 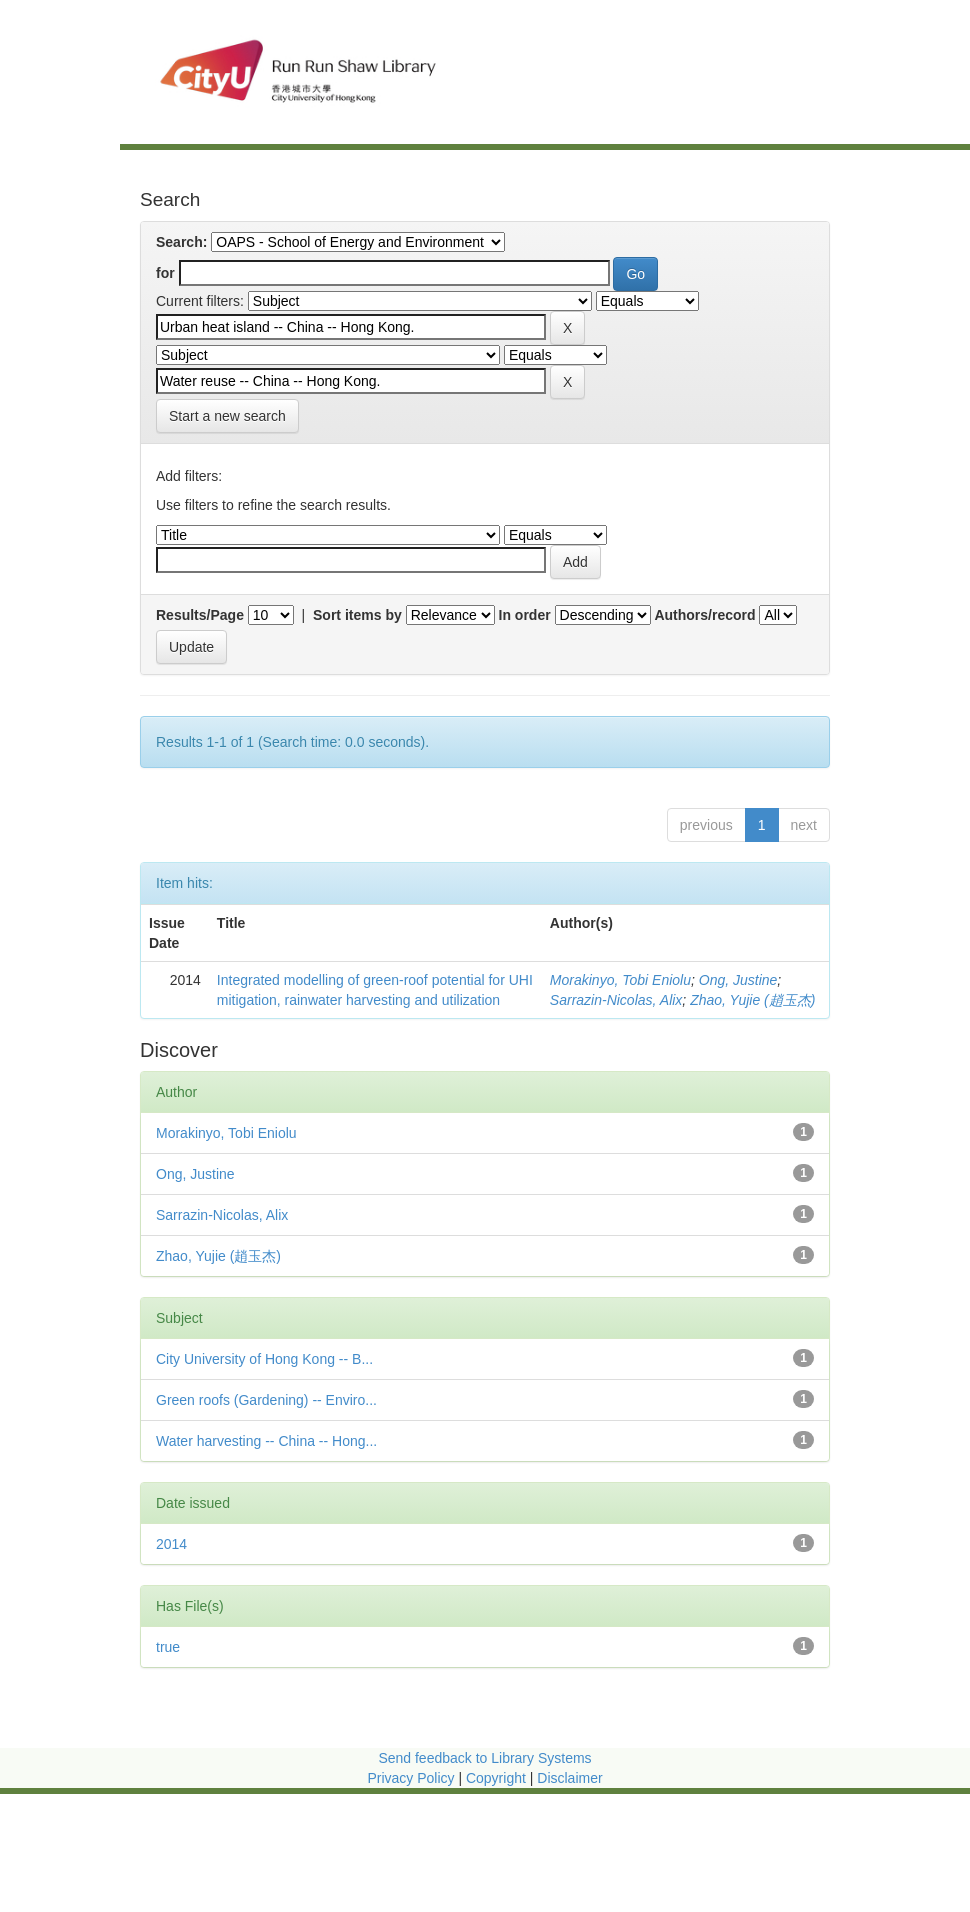 What do you see at coordinates (738, 980) in the screenshot?
I see `Ong, Justine` at bounding box center [738, 980].